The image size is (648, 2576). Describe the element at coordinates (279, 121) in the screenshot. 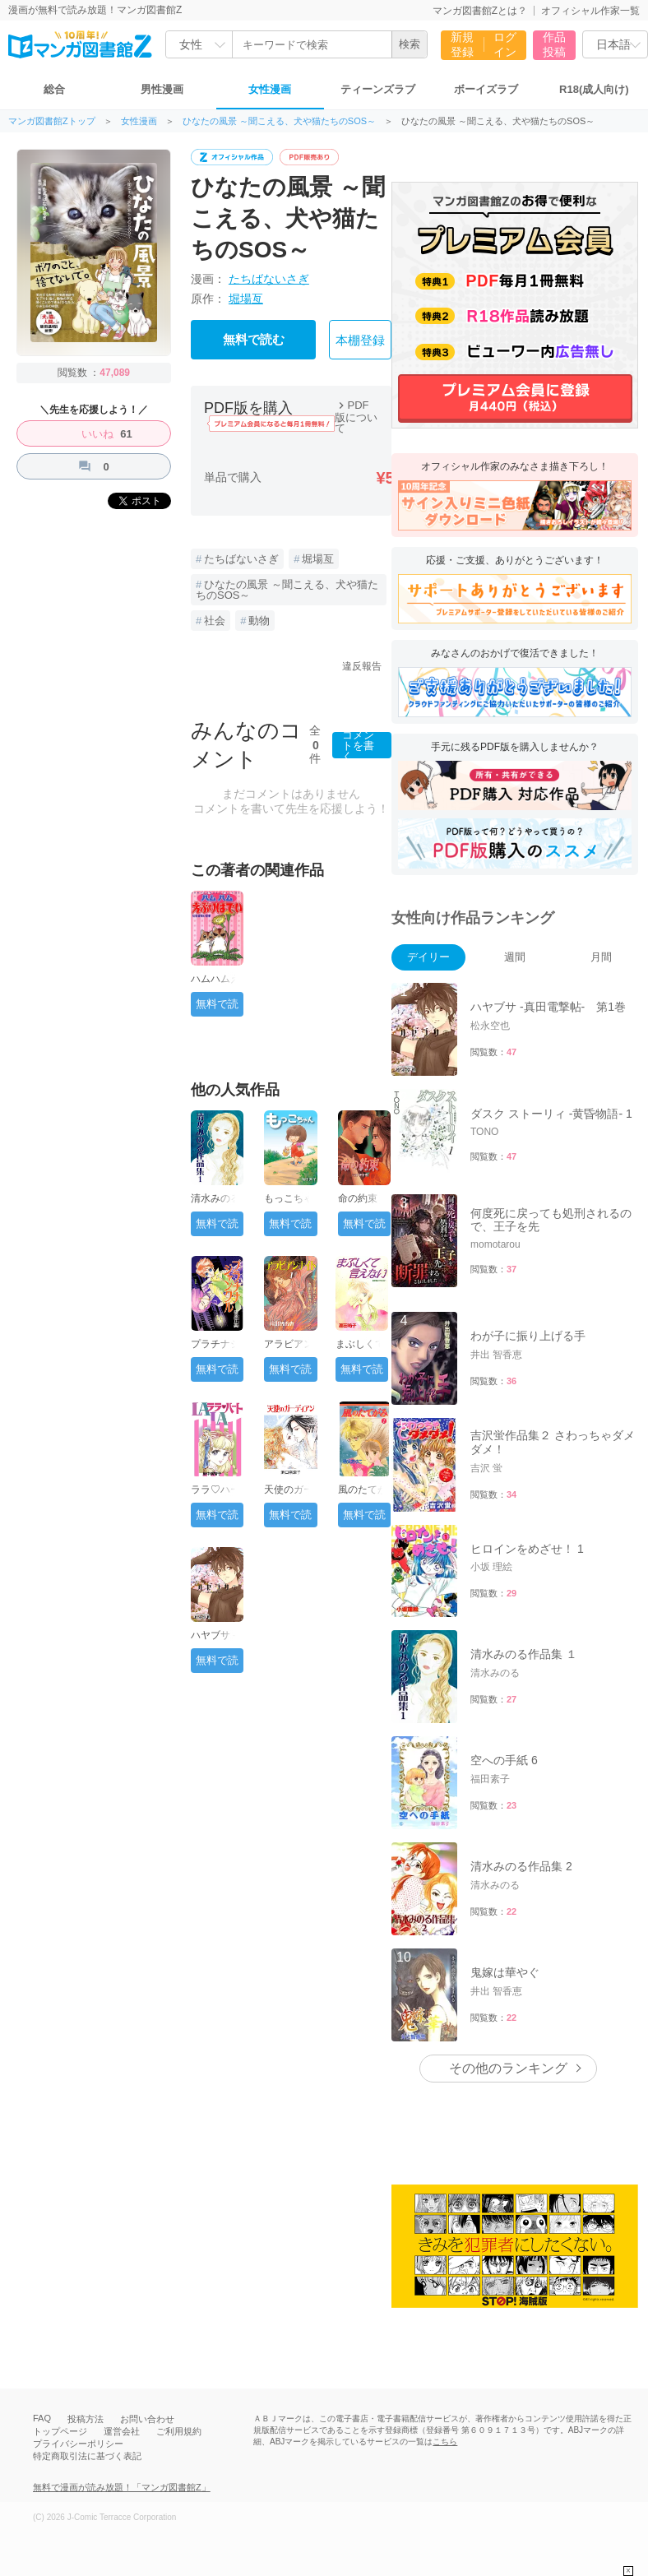

I see `ひなたの風景 ～聞こえる、犬や猫たちのSOS～` at that location.